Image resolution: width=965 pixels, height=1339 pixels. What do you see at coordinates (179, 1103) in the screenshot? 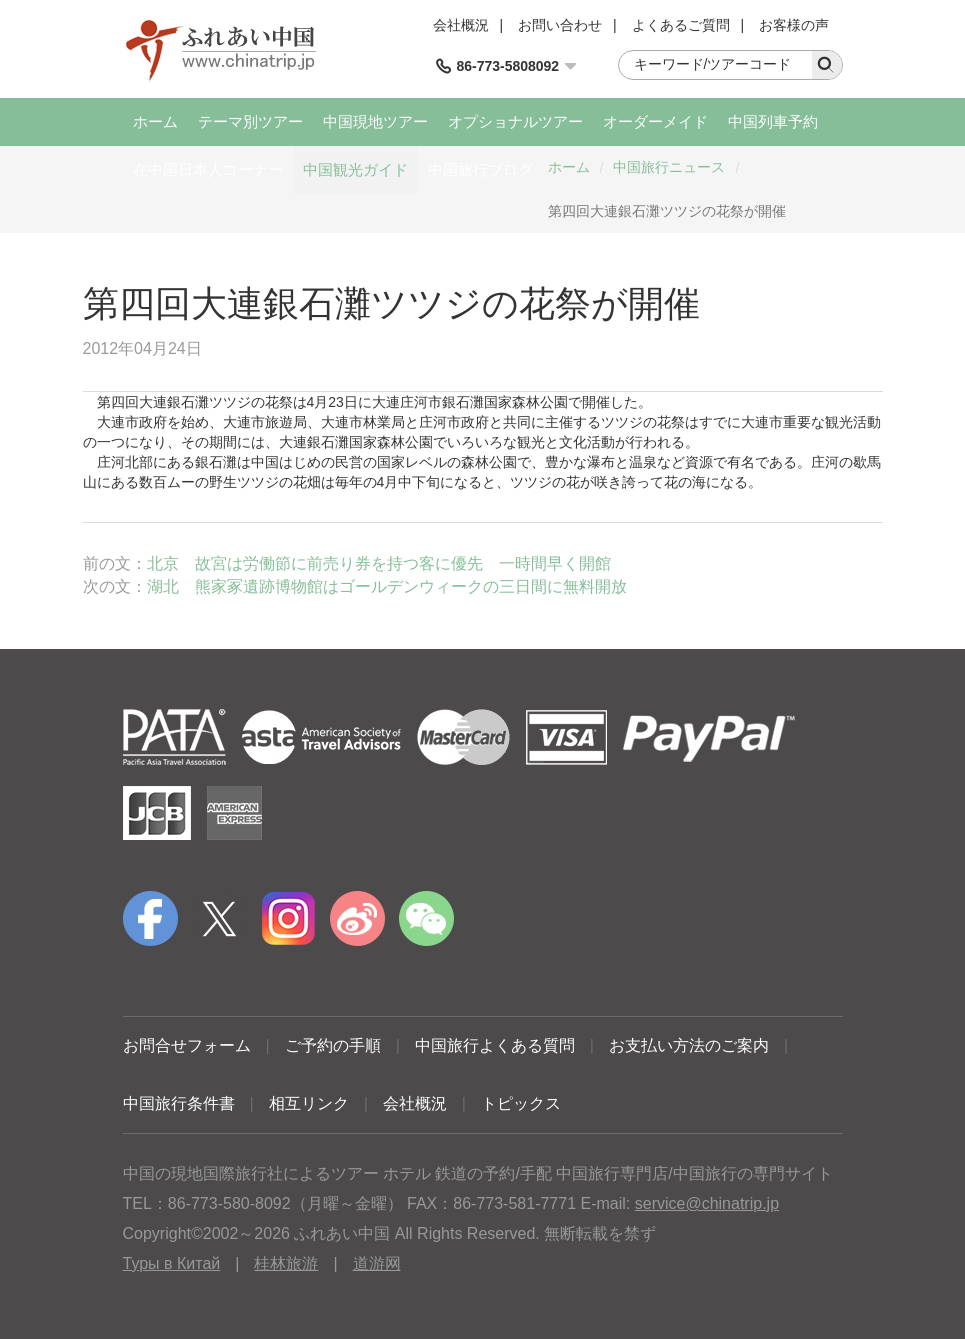
I see `中国旅行条件書` at bounding box center [179, 1103].